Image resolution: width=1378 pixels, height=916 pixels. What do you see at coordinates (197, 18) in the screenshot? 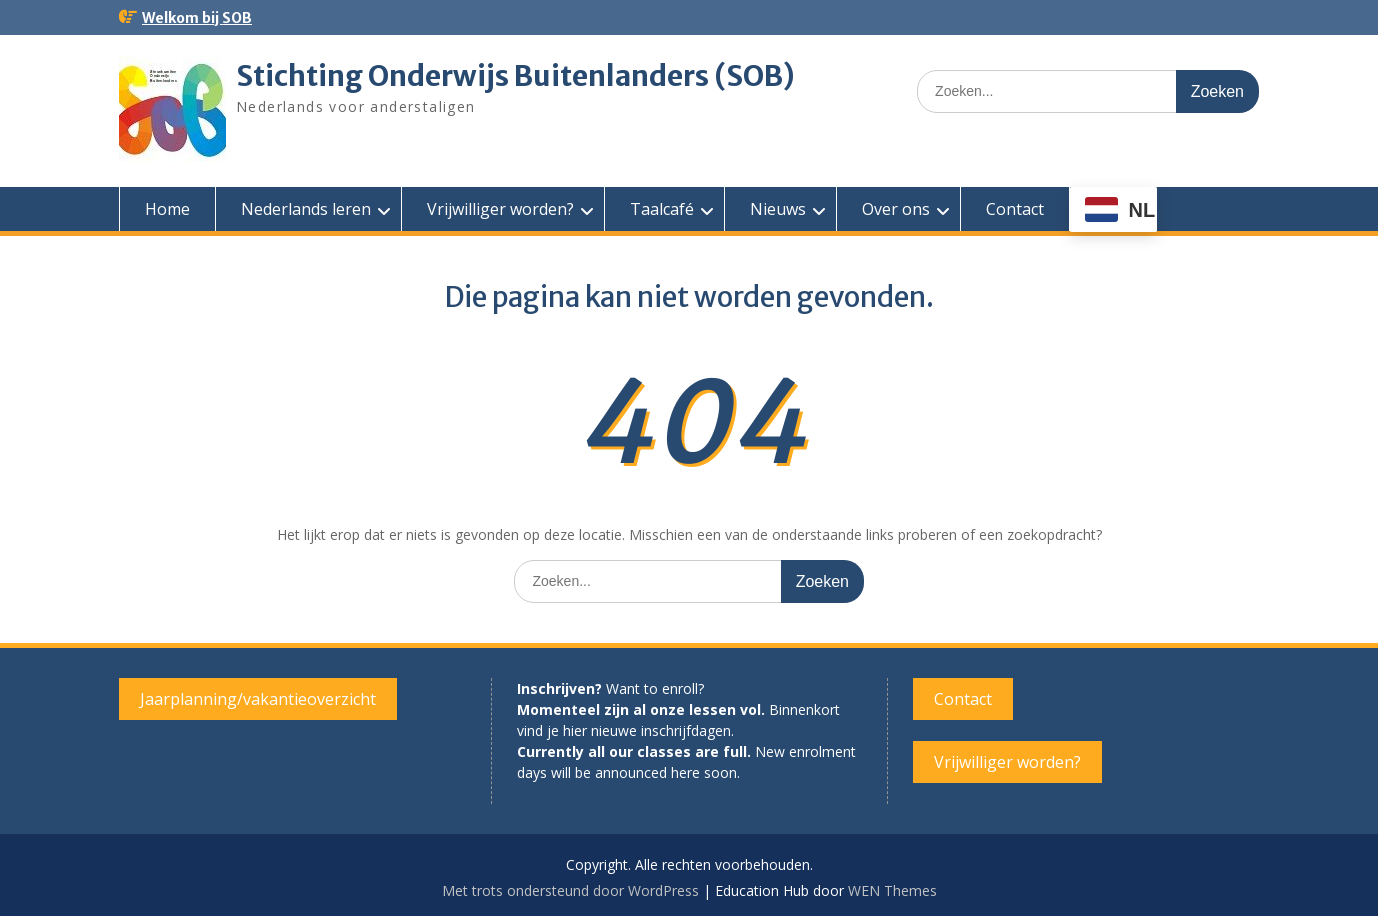
I see `Welkom bij SOB` at bounding box center [197, 18].